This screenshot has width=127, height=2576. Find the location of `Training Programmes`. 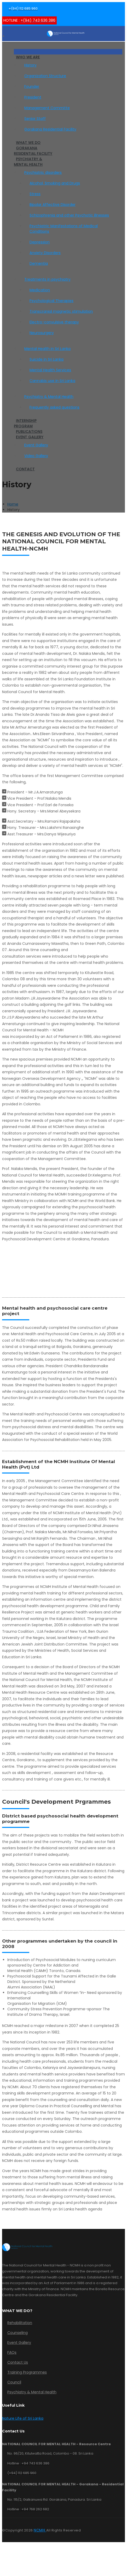

Training Programmes is located at coordinates (27, 2372).